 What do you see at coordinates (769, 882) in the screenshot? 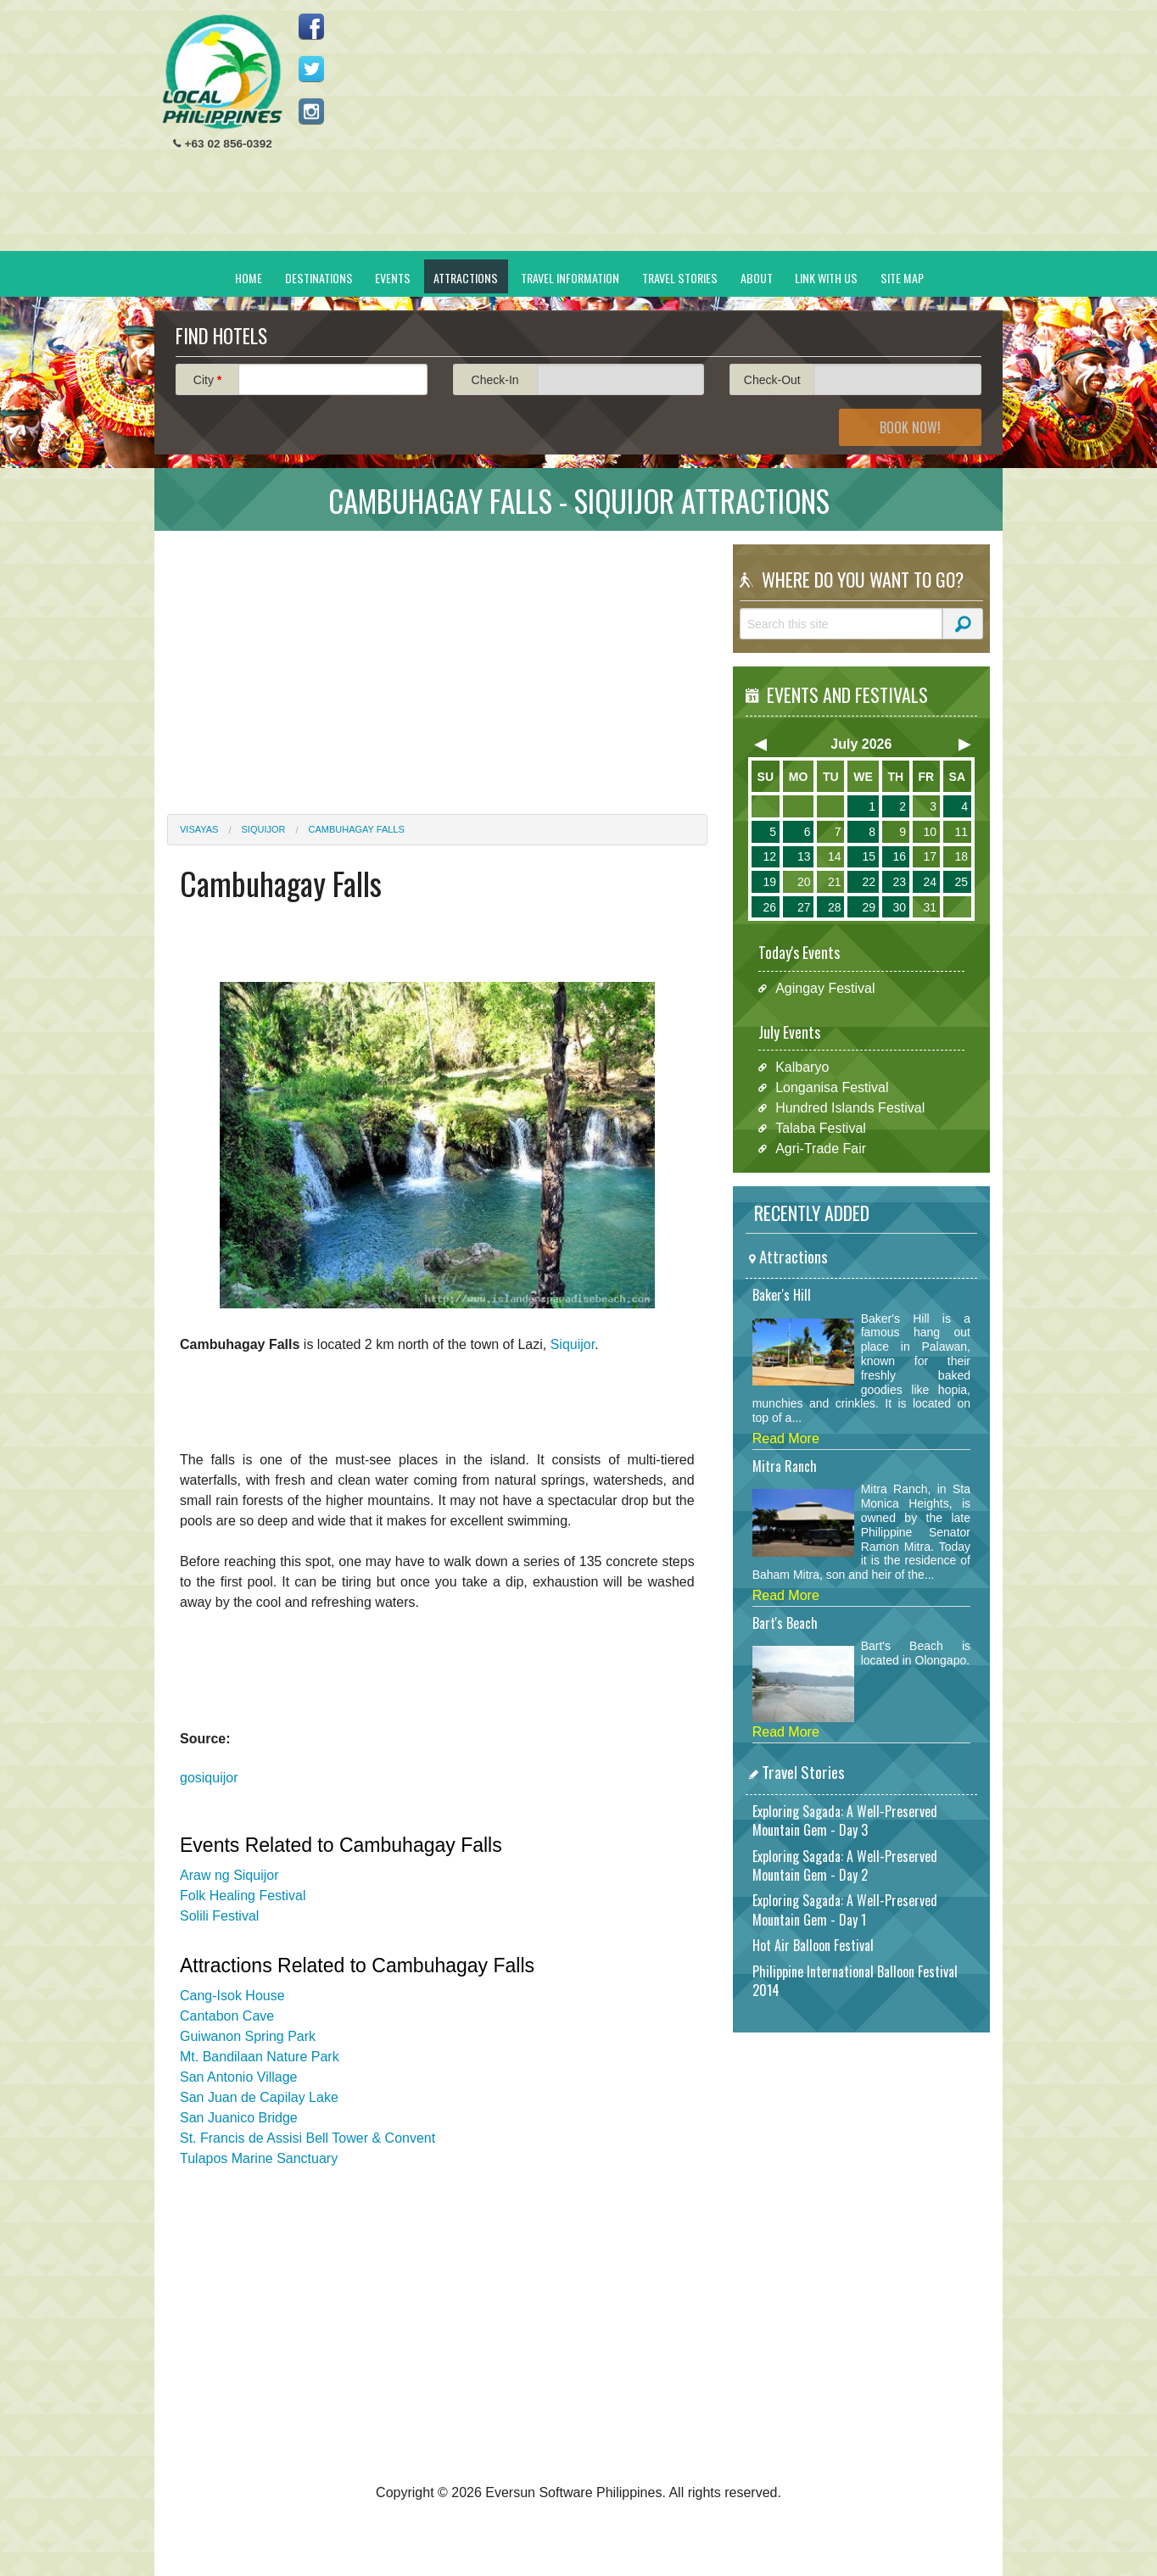
I see `19` at bounding box center [769, 882].